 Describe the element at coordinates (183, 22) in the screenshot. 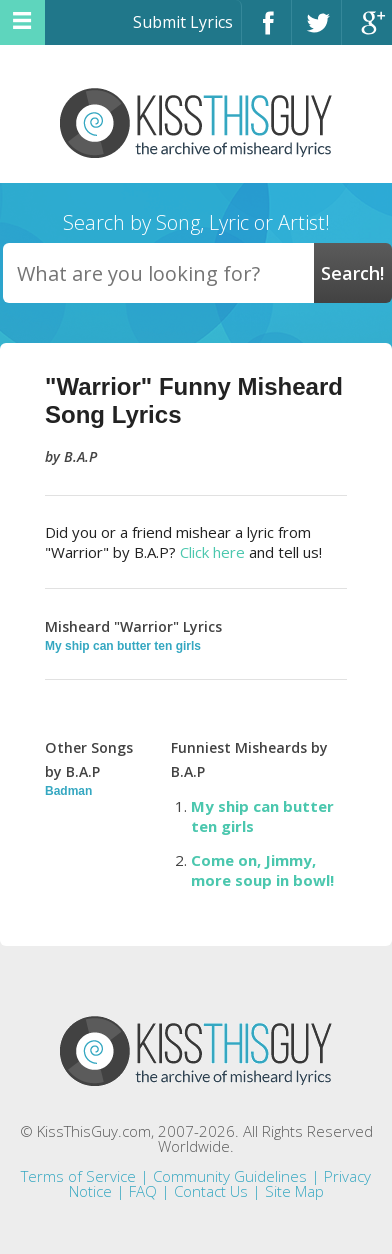

I see `Submit Lyrics` at that location.